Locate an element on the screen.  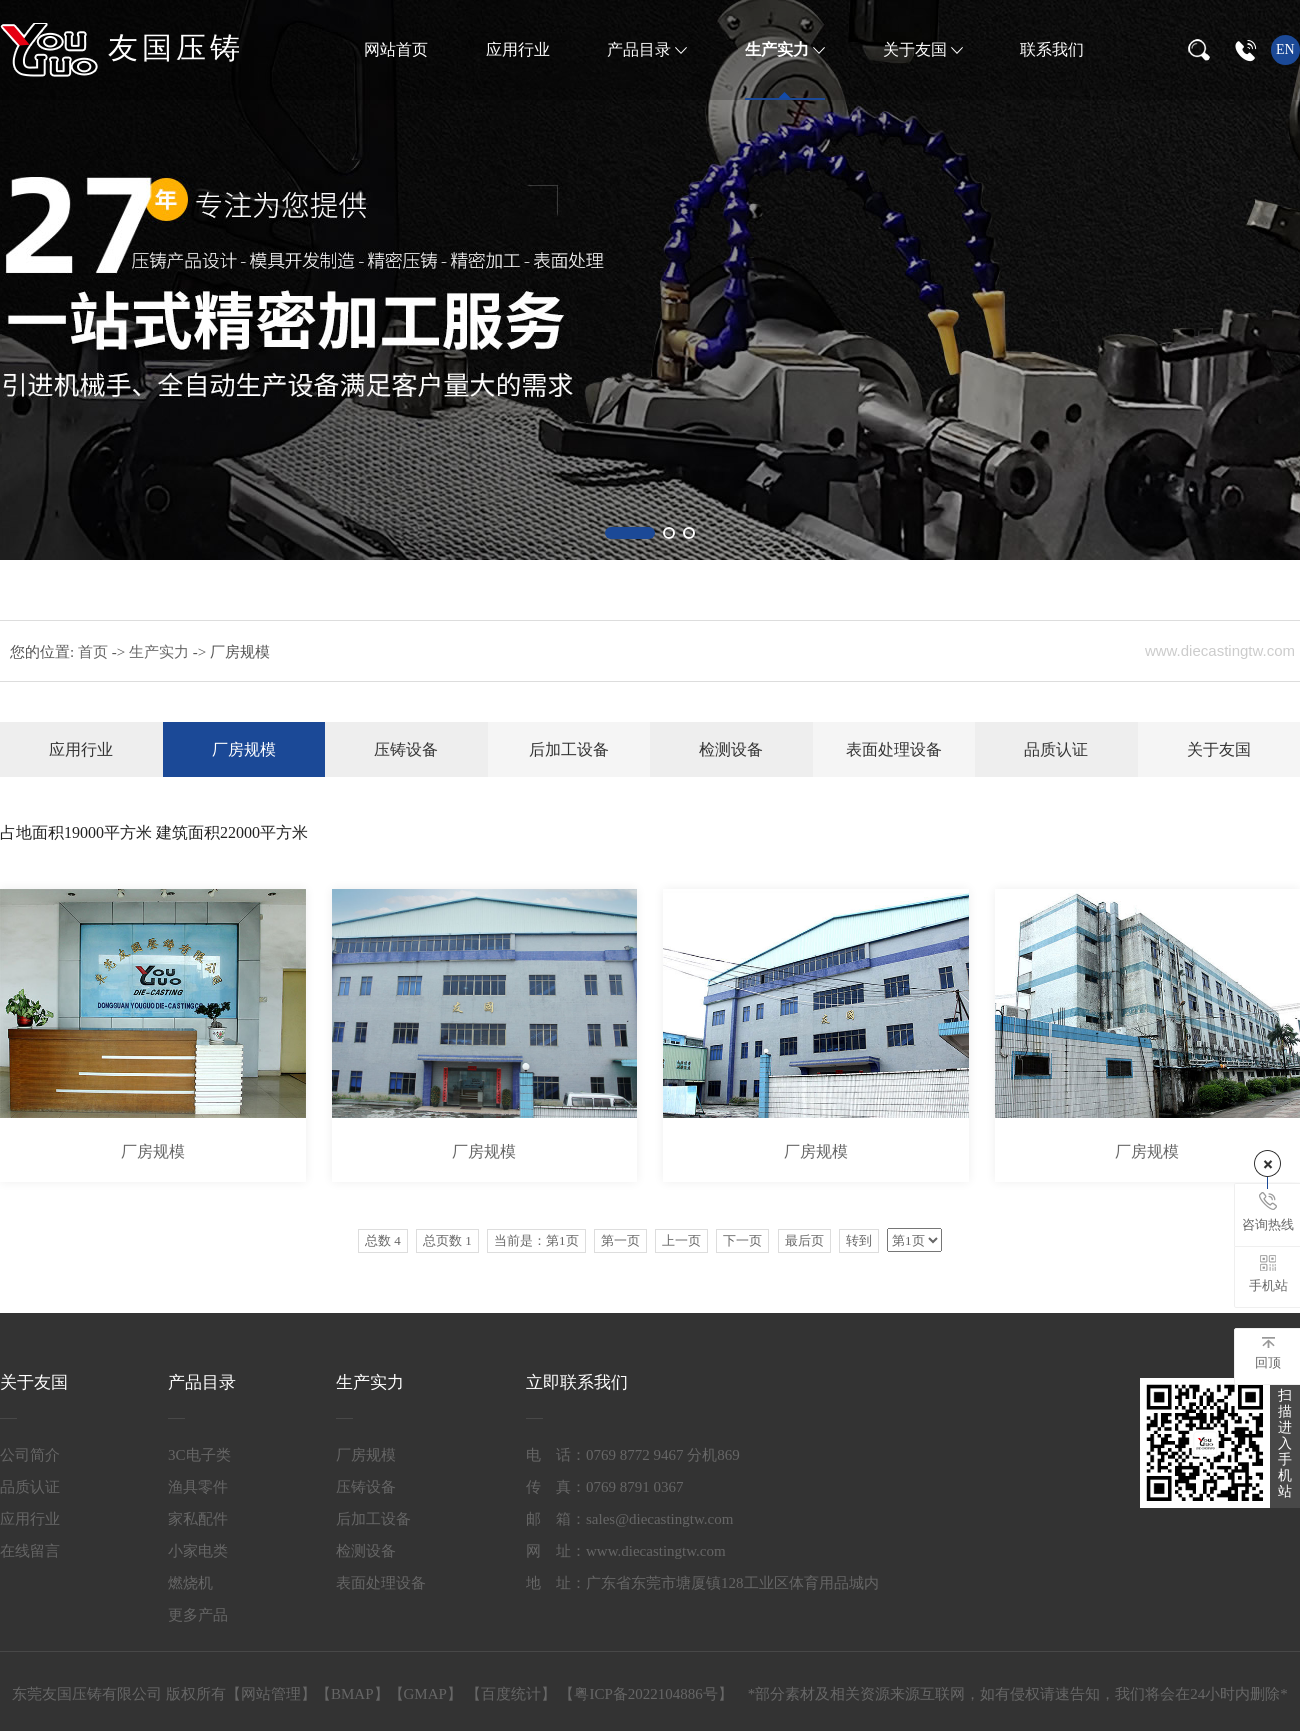
生产实力 is located at coordinates (779, 49).